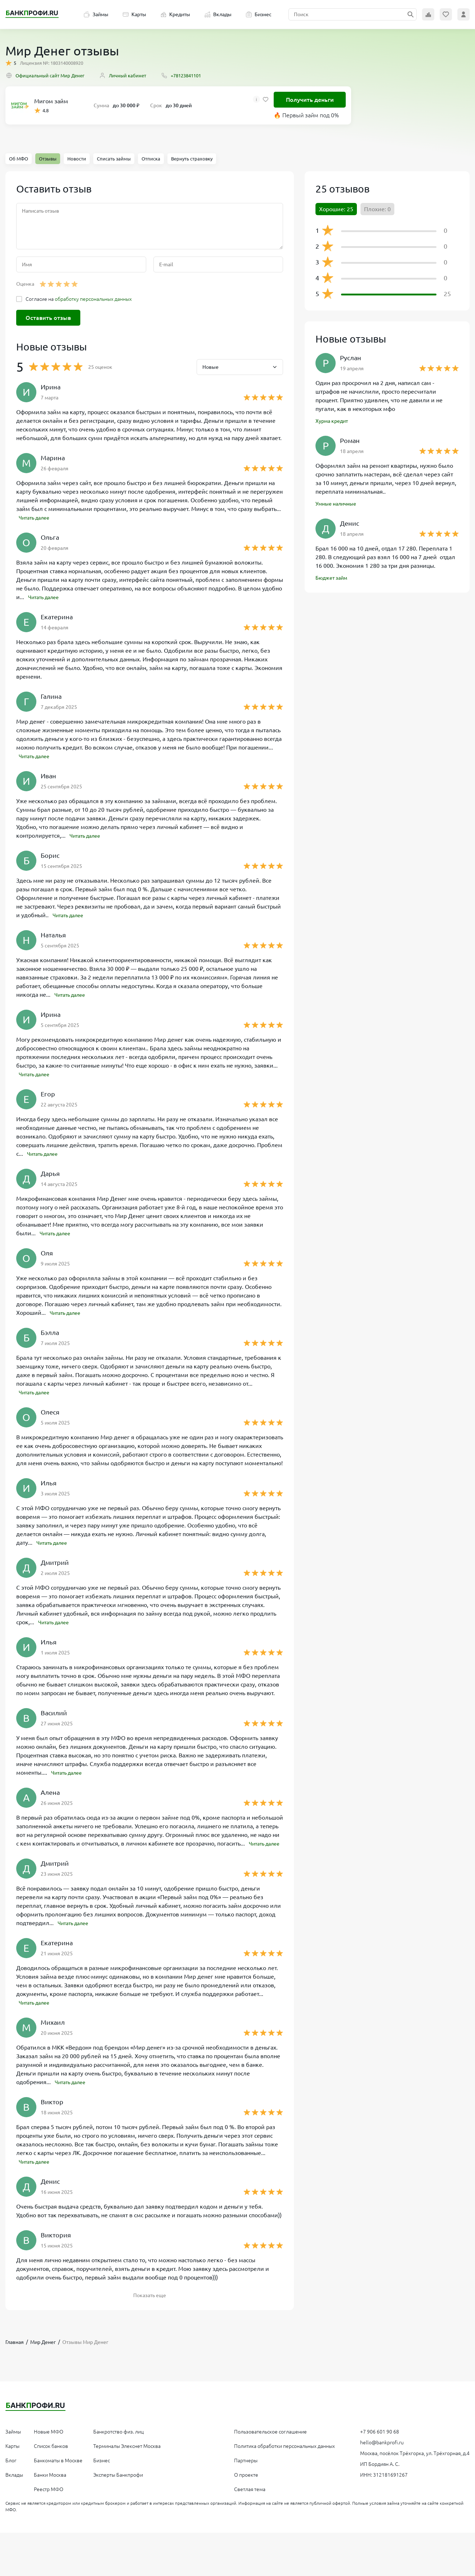  What do you see at coordinates (218, 14) in the screenshot?
I see `Вклады` at bounding box center [218, 14].